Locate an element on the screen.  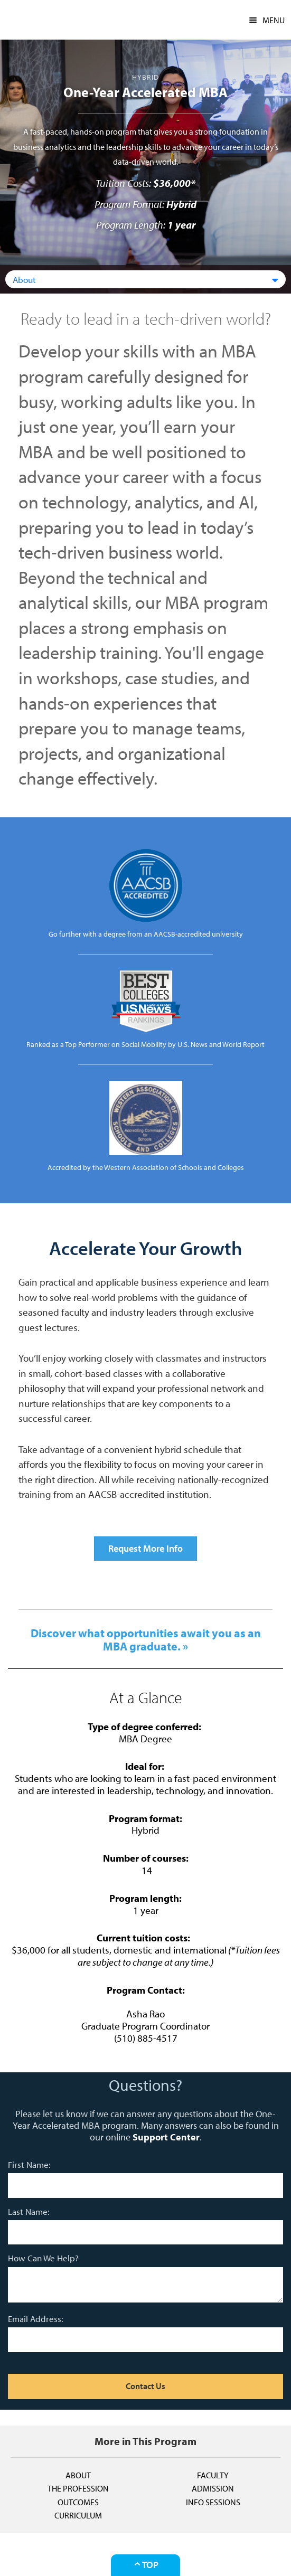
Discover what opportunities await you as an MBA graduate. » is located at coordinates (146, 1639).